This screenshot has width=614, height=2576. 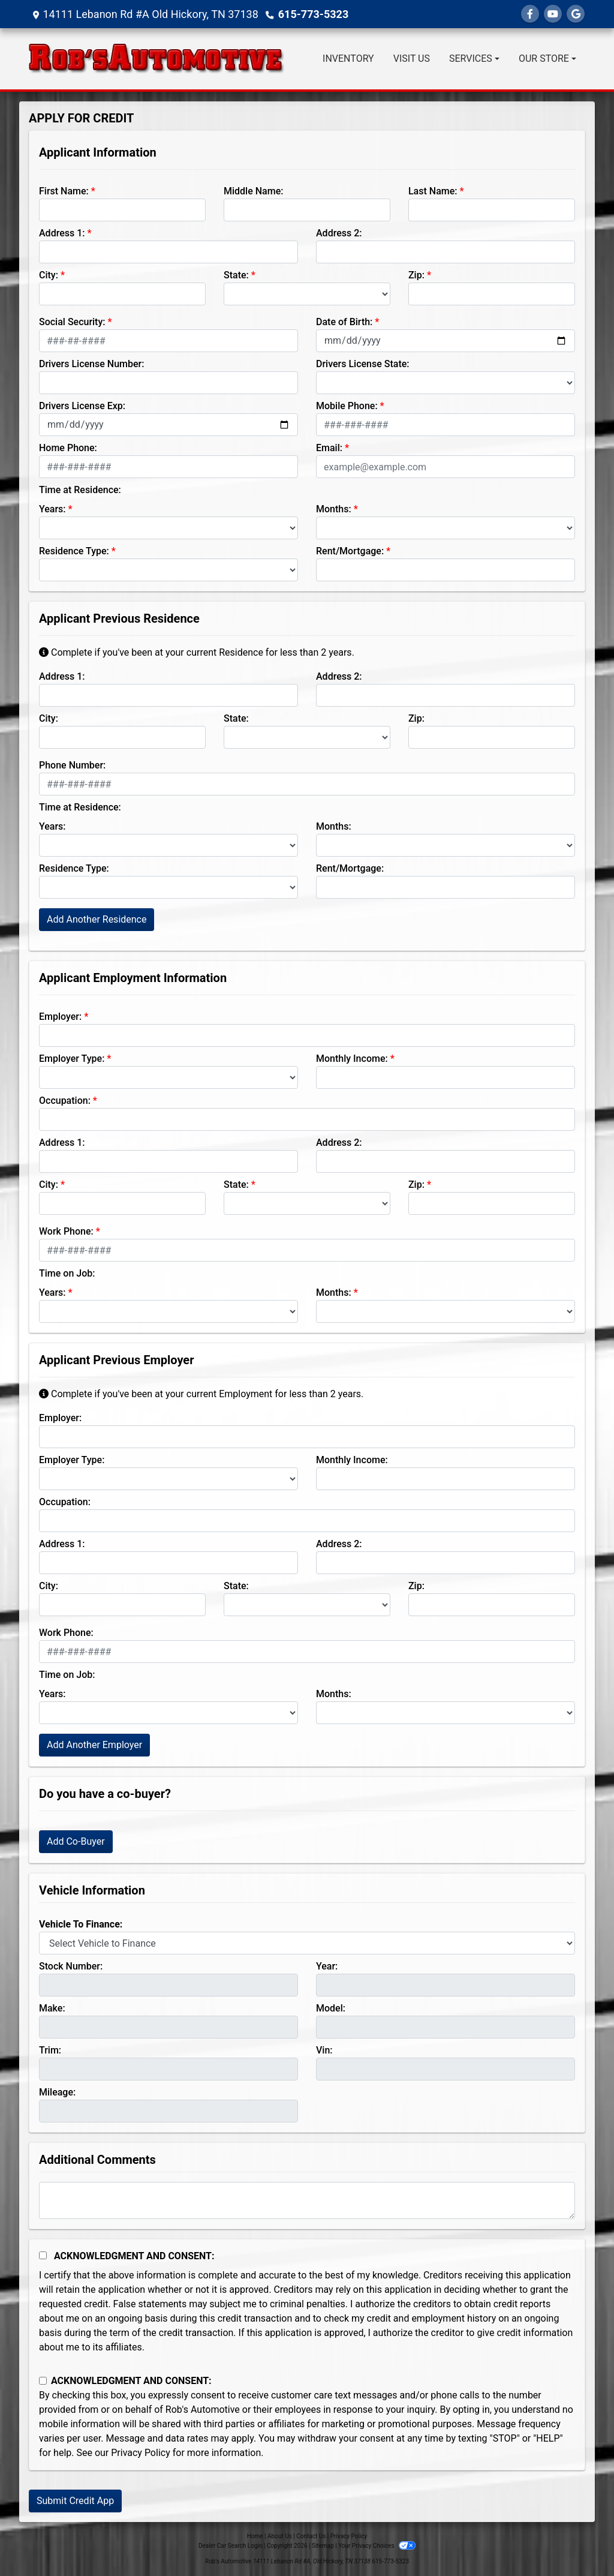 What do you see at coordinates (72, 765) in the screenshot?
I see `Phone Number:` at bounding box center [72, 765].